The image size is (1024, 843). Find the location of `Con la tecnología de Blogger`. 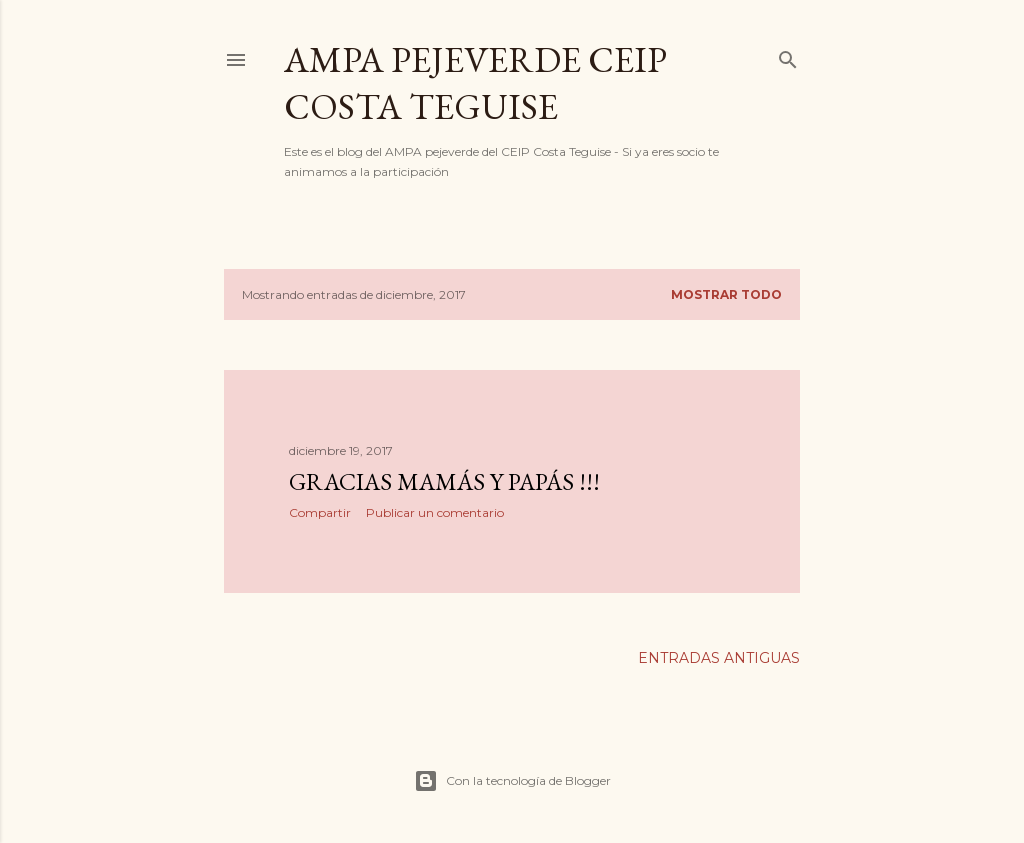

Con la tecnología de Blogger is located at coordinates (512, 781).